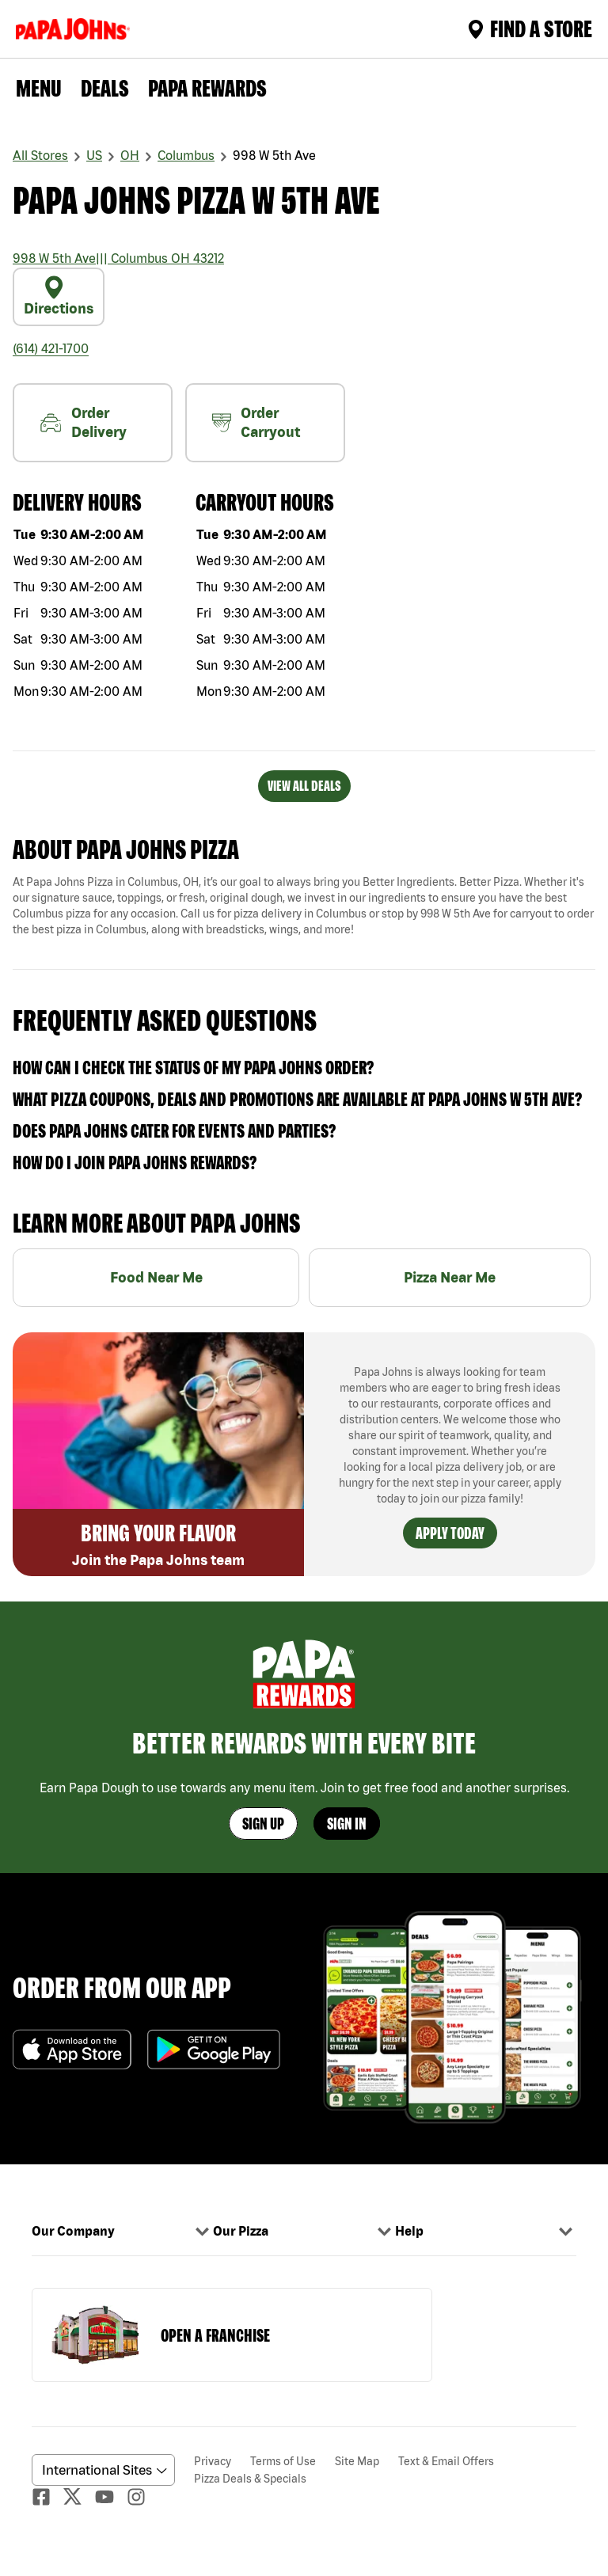 The height and width of the screenshot is (2576, 608). What do you see at coordinates (58, 296) in the screenshot?
I see `Directions` at bounding box center [58, 296].